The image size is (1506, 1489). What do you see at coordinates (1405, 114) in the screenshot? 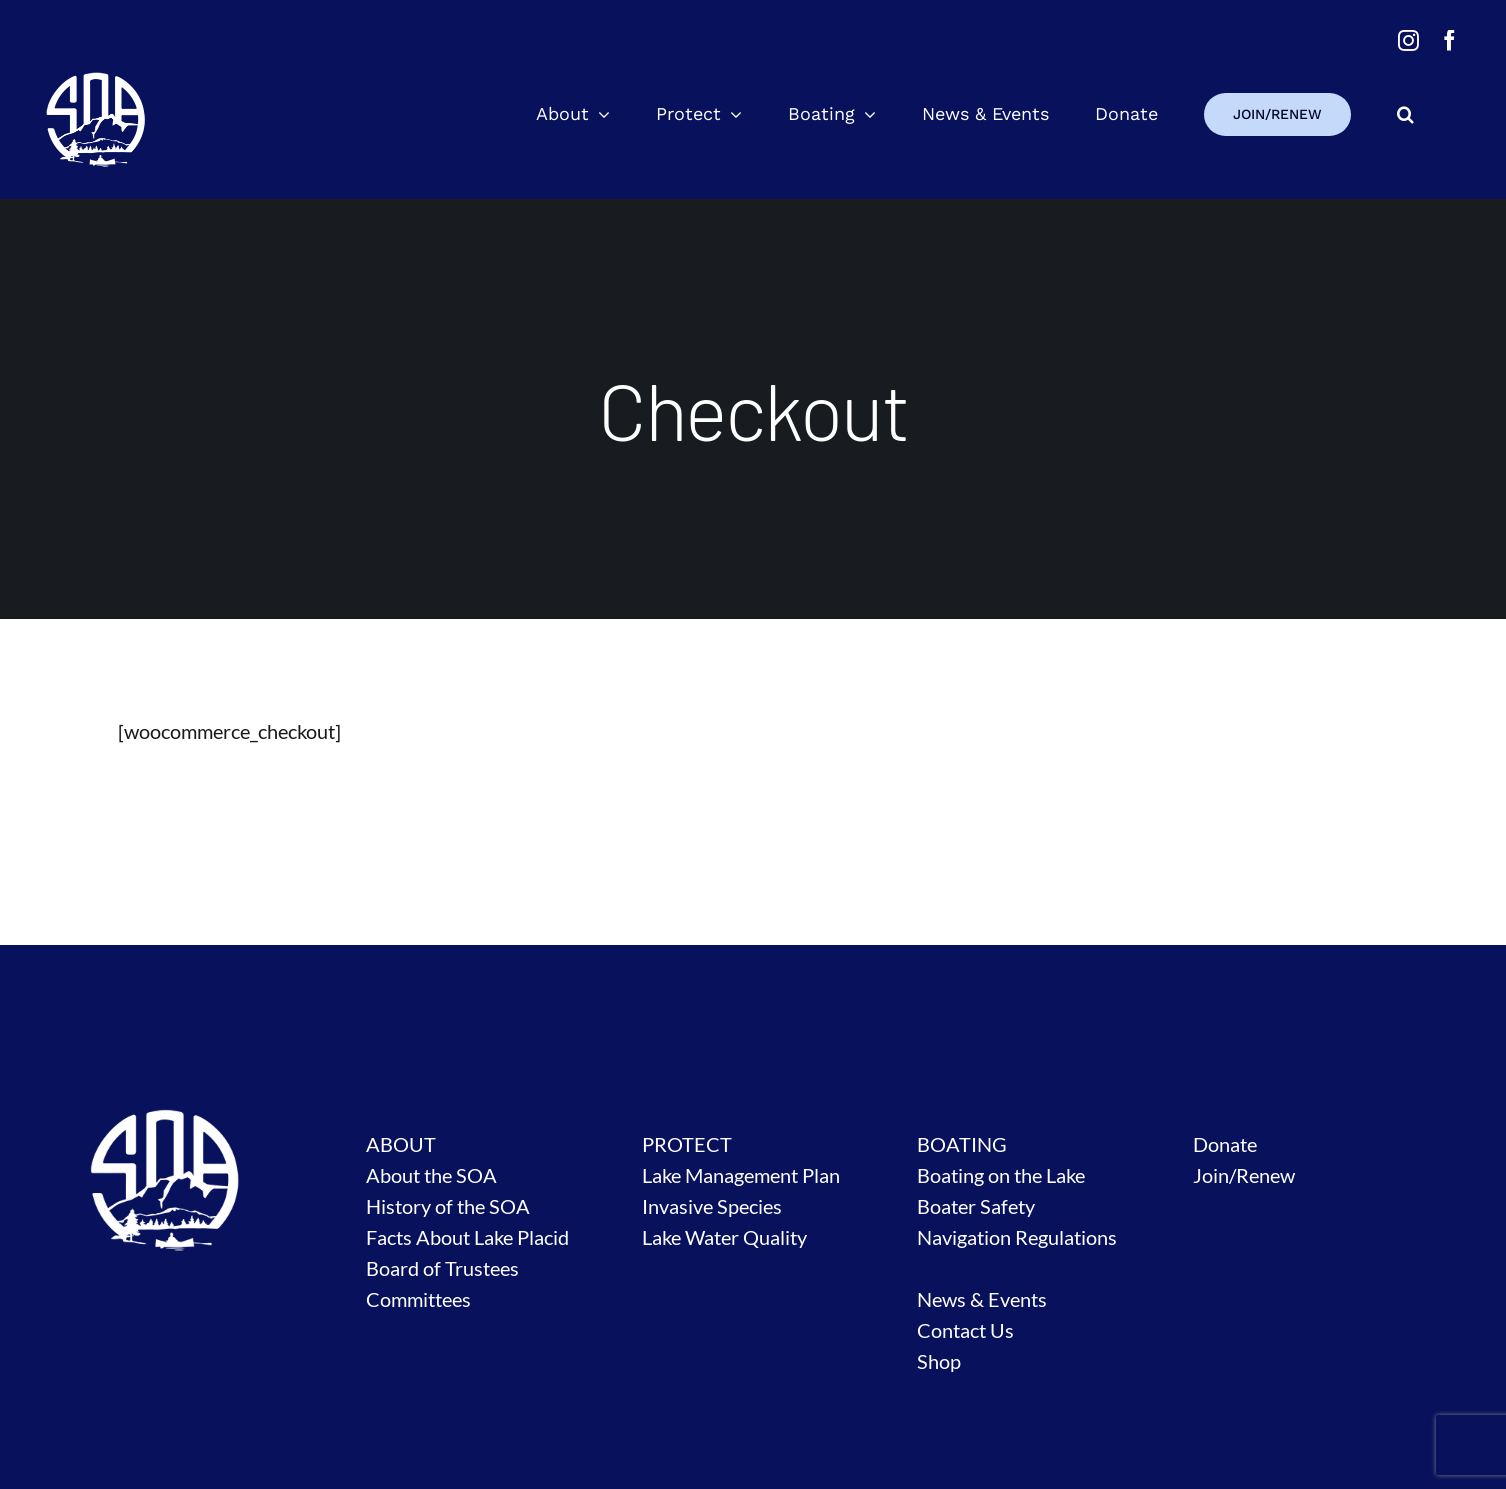
I see `[button]` at bounding box center [1405, 114].